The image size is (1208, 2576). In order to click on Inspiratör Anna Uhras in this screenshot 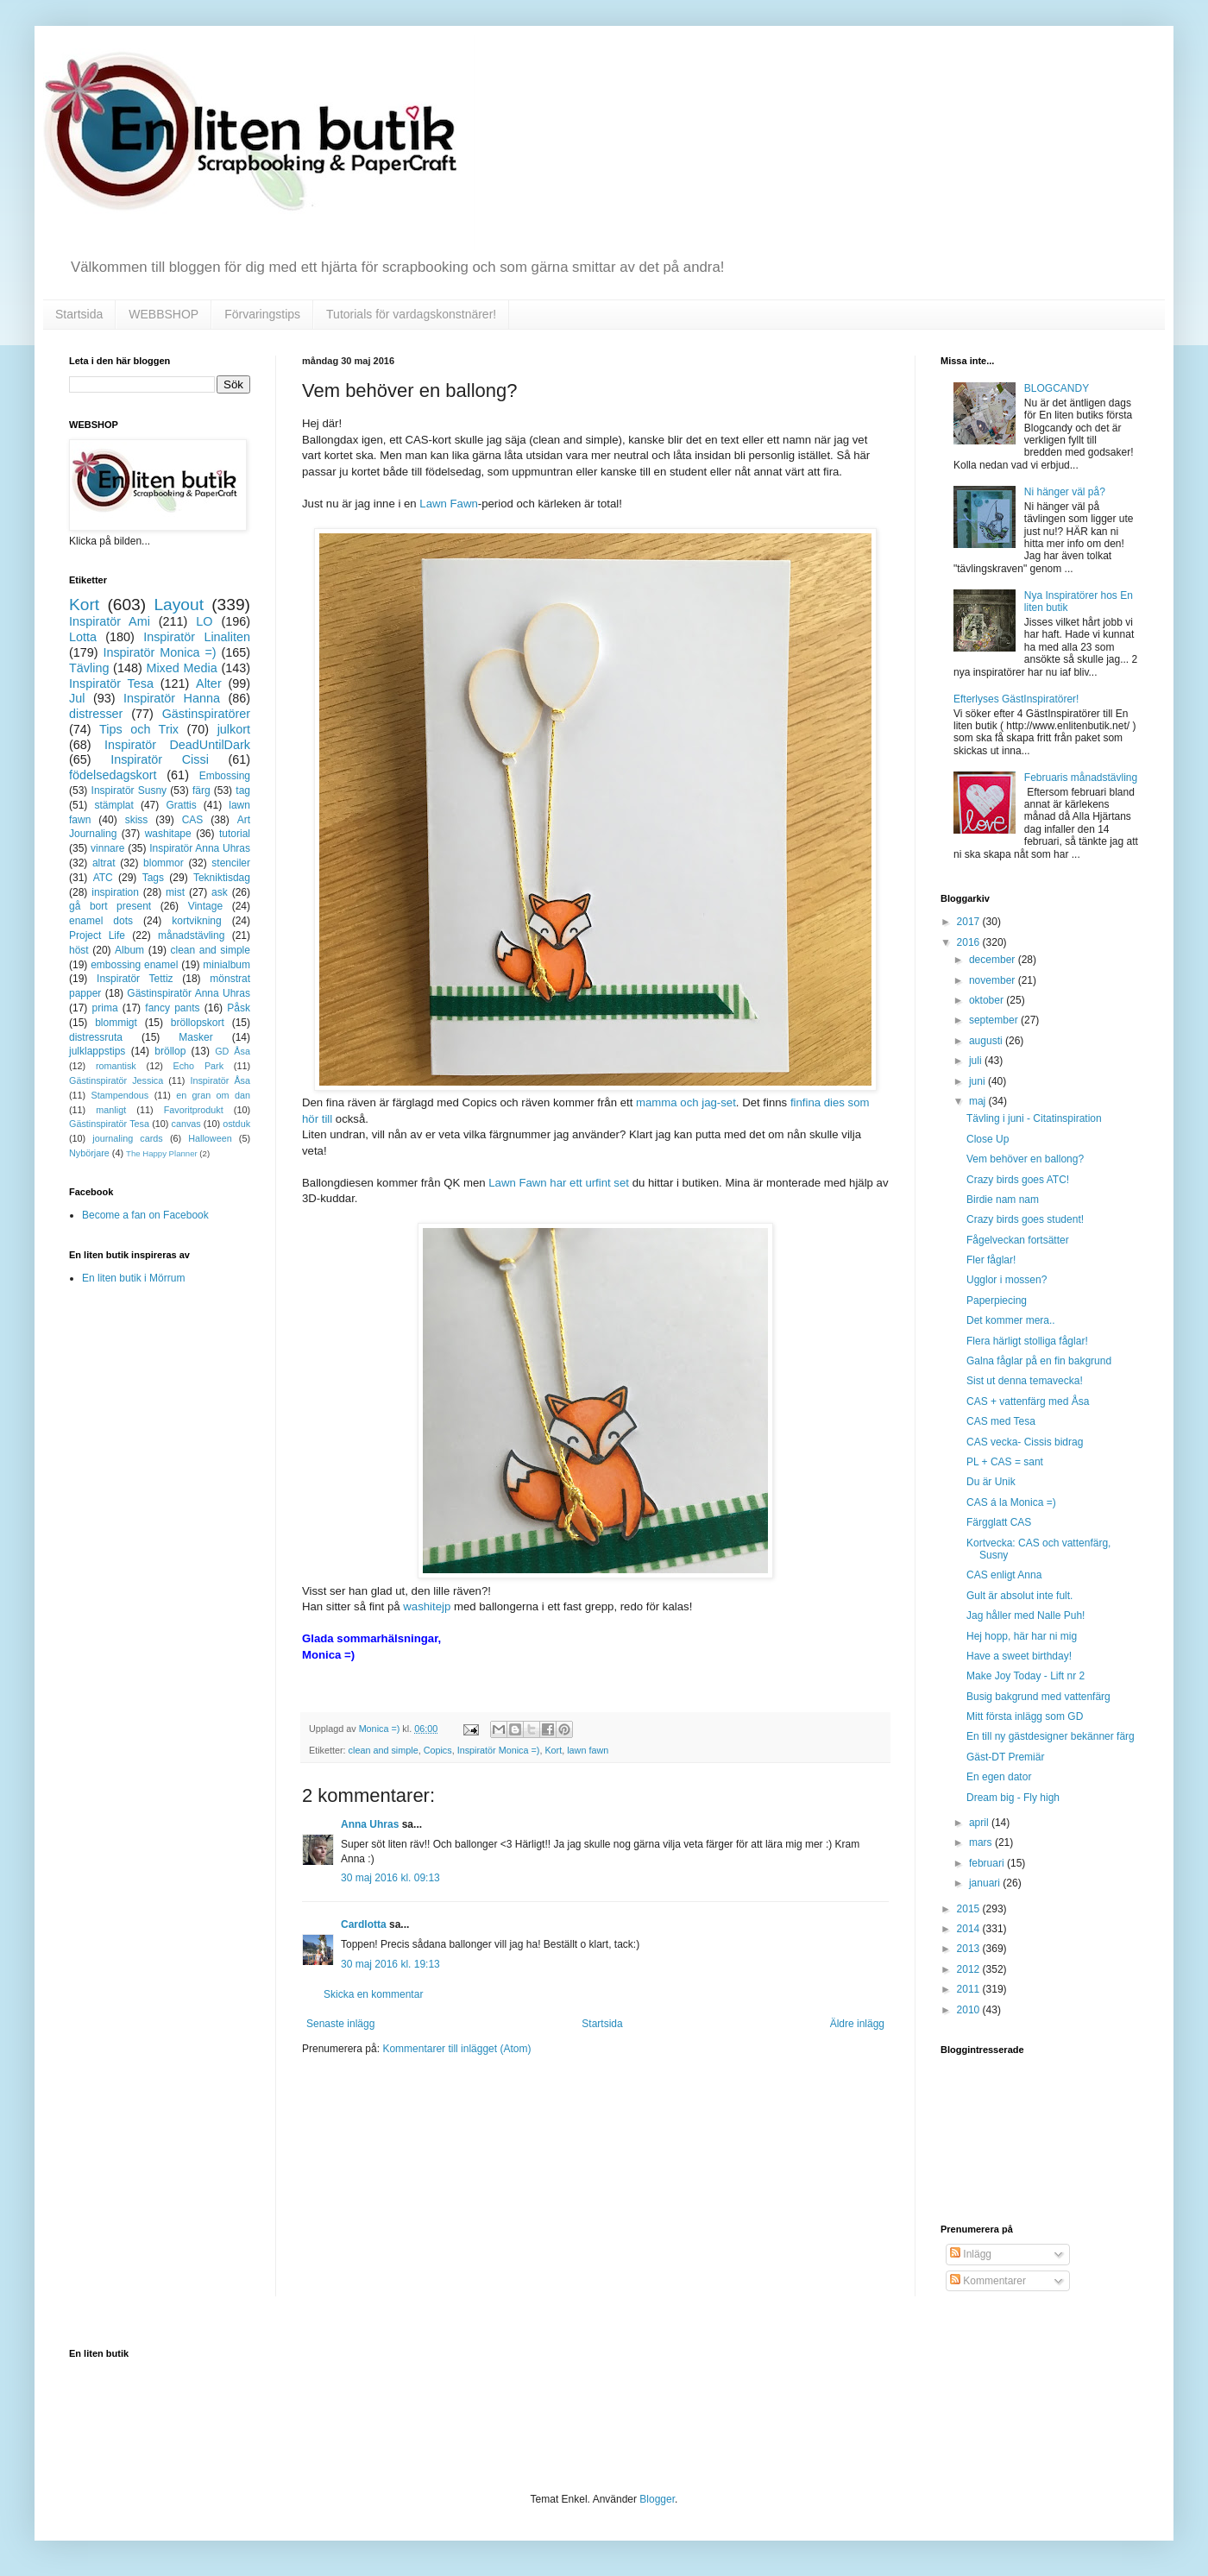, I will do `click(199, 848)`.